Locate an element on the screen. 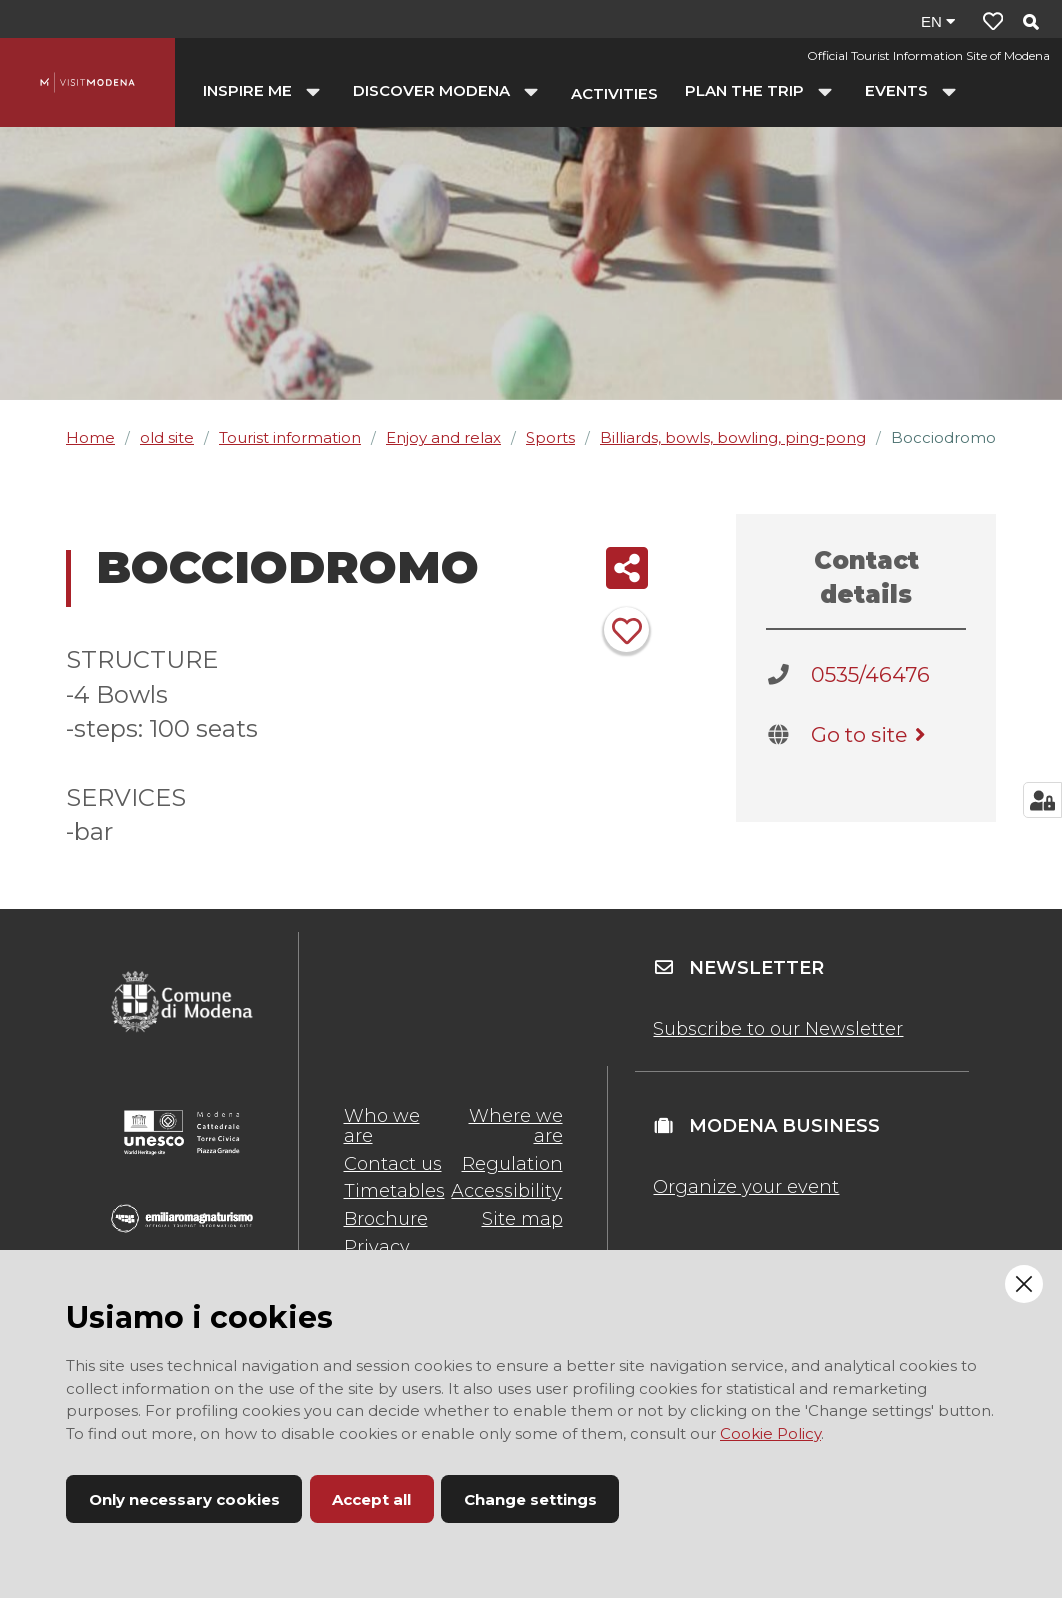  Subscribe to our Newsletter is located at coordinates (778, 1029).